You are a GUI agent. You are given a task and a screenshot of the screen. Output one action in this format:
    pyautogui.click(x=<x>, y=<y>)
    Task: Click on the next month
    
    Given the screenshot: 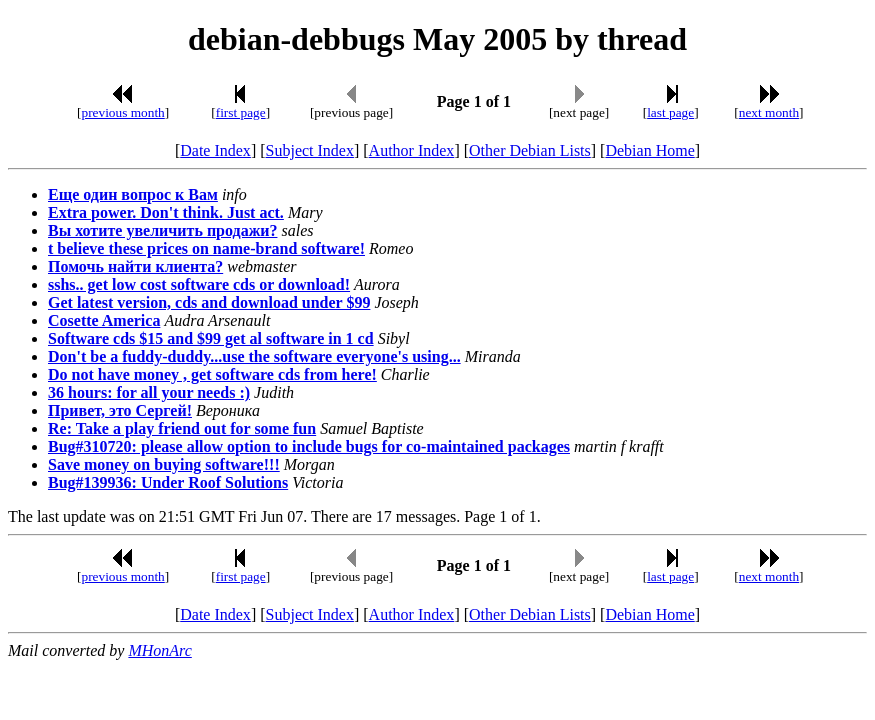 What is the action you would take?
    pyautogui.click(x=769, y=112)
    